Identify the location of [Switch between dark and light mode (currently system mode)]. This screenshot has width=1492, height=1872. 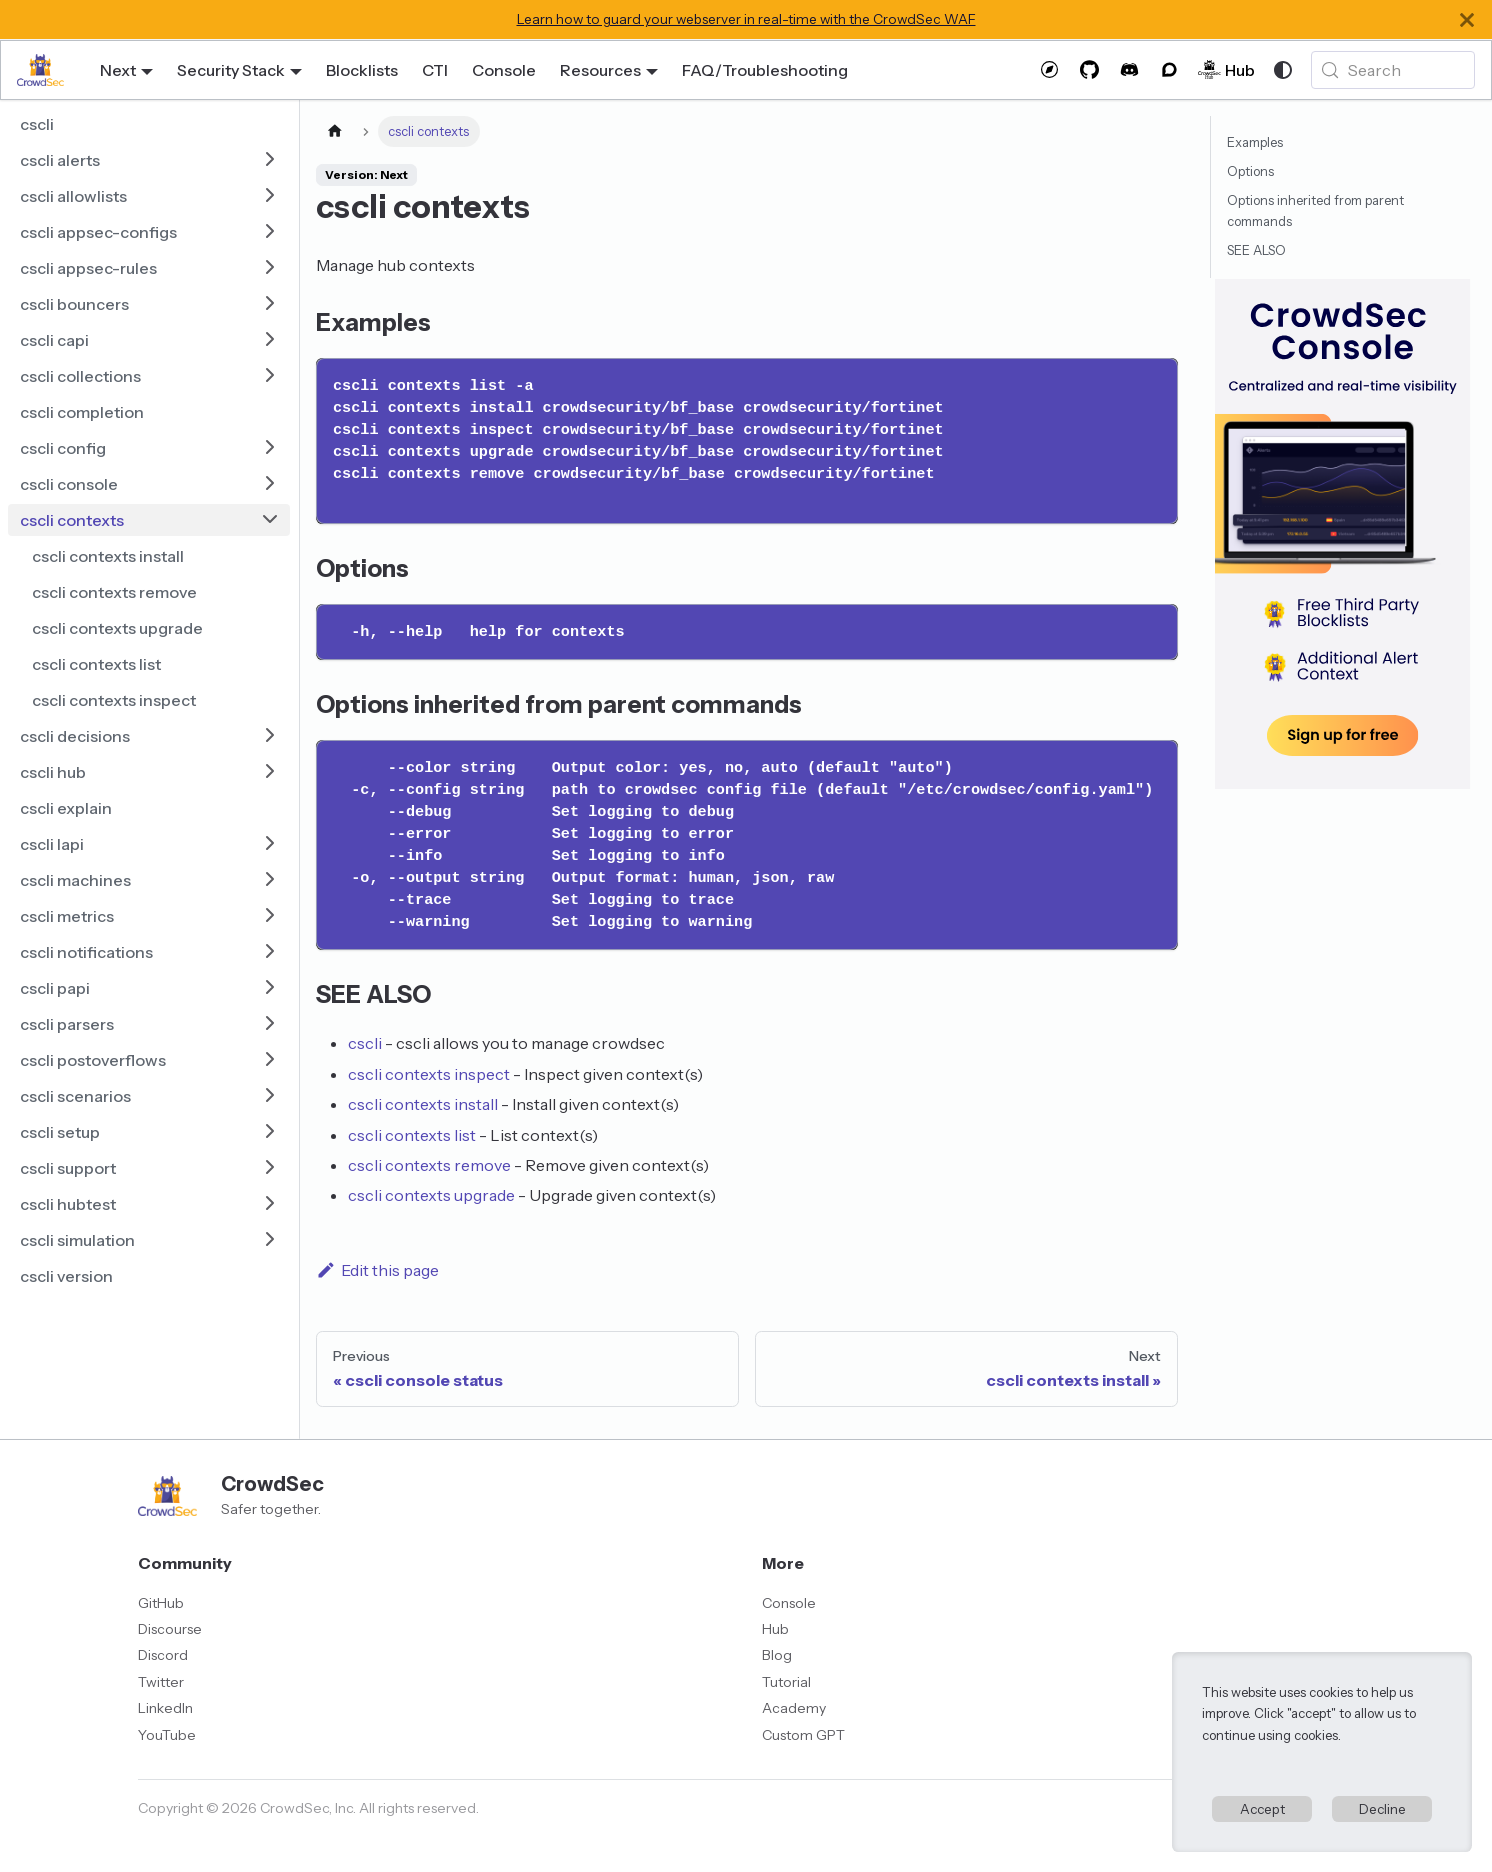
(1283, 70).